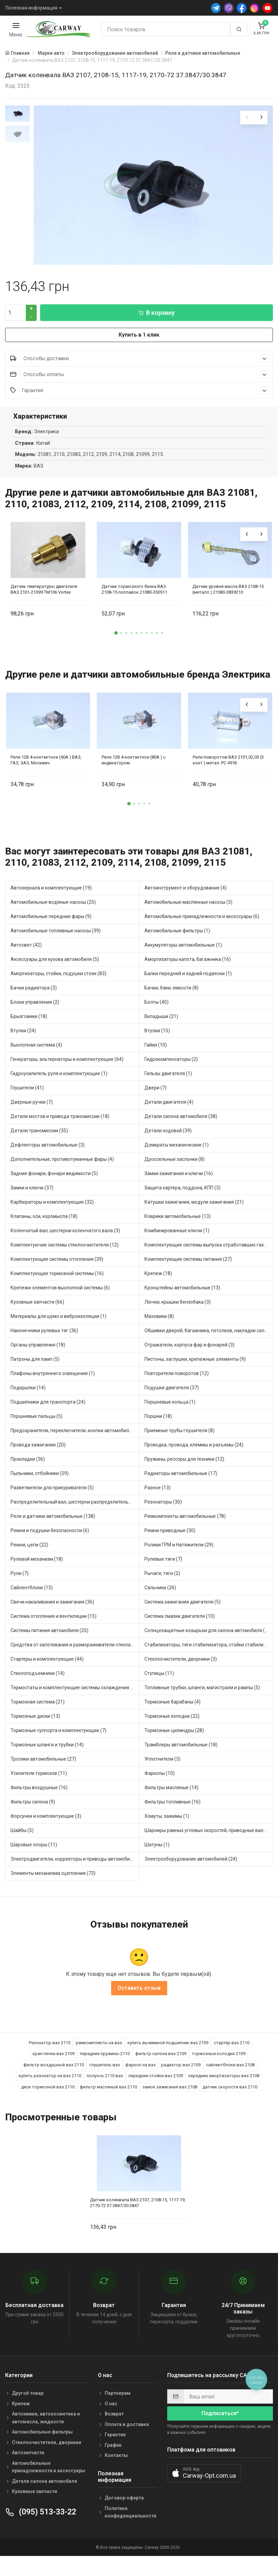 This screenshot has width=278, height=2576. I want to click on Задние фонари, фонари видимости (5), so click(54, 1183).